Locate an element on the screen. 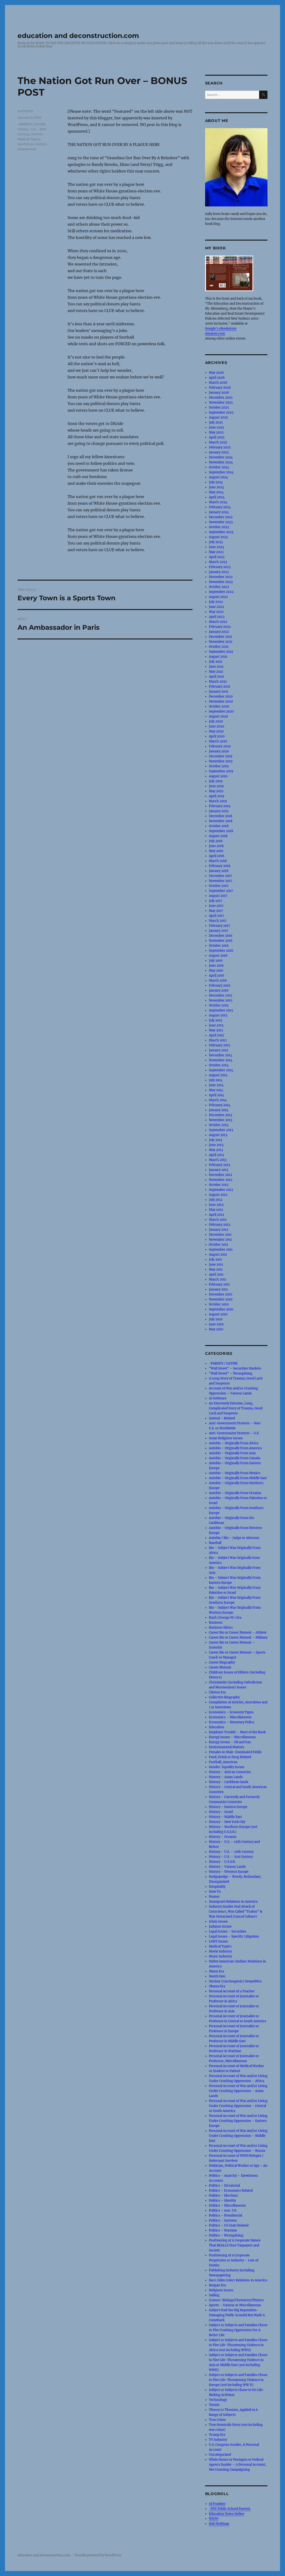  Profiteering of A Corporate Perpetrator or Industry – Lots of Deaths is located at coordinates (233, 2260).